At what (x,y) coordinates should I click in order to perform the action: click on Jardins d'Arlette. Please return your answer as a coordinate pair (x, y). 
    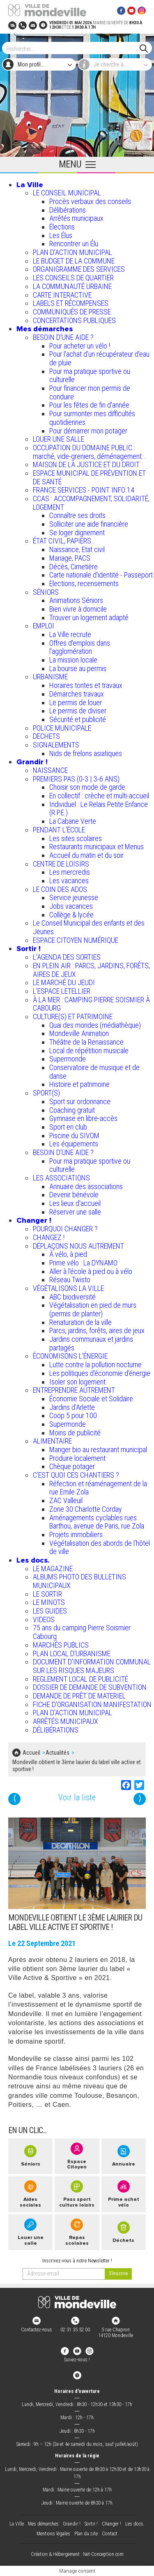
    Looking at the image, I should click on (72, 1407).